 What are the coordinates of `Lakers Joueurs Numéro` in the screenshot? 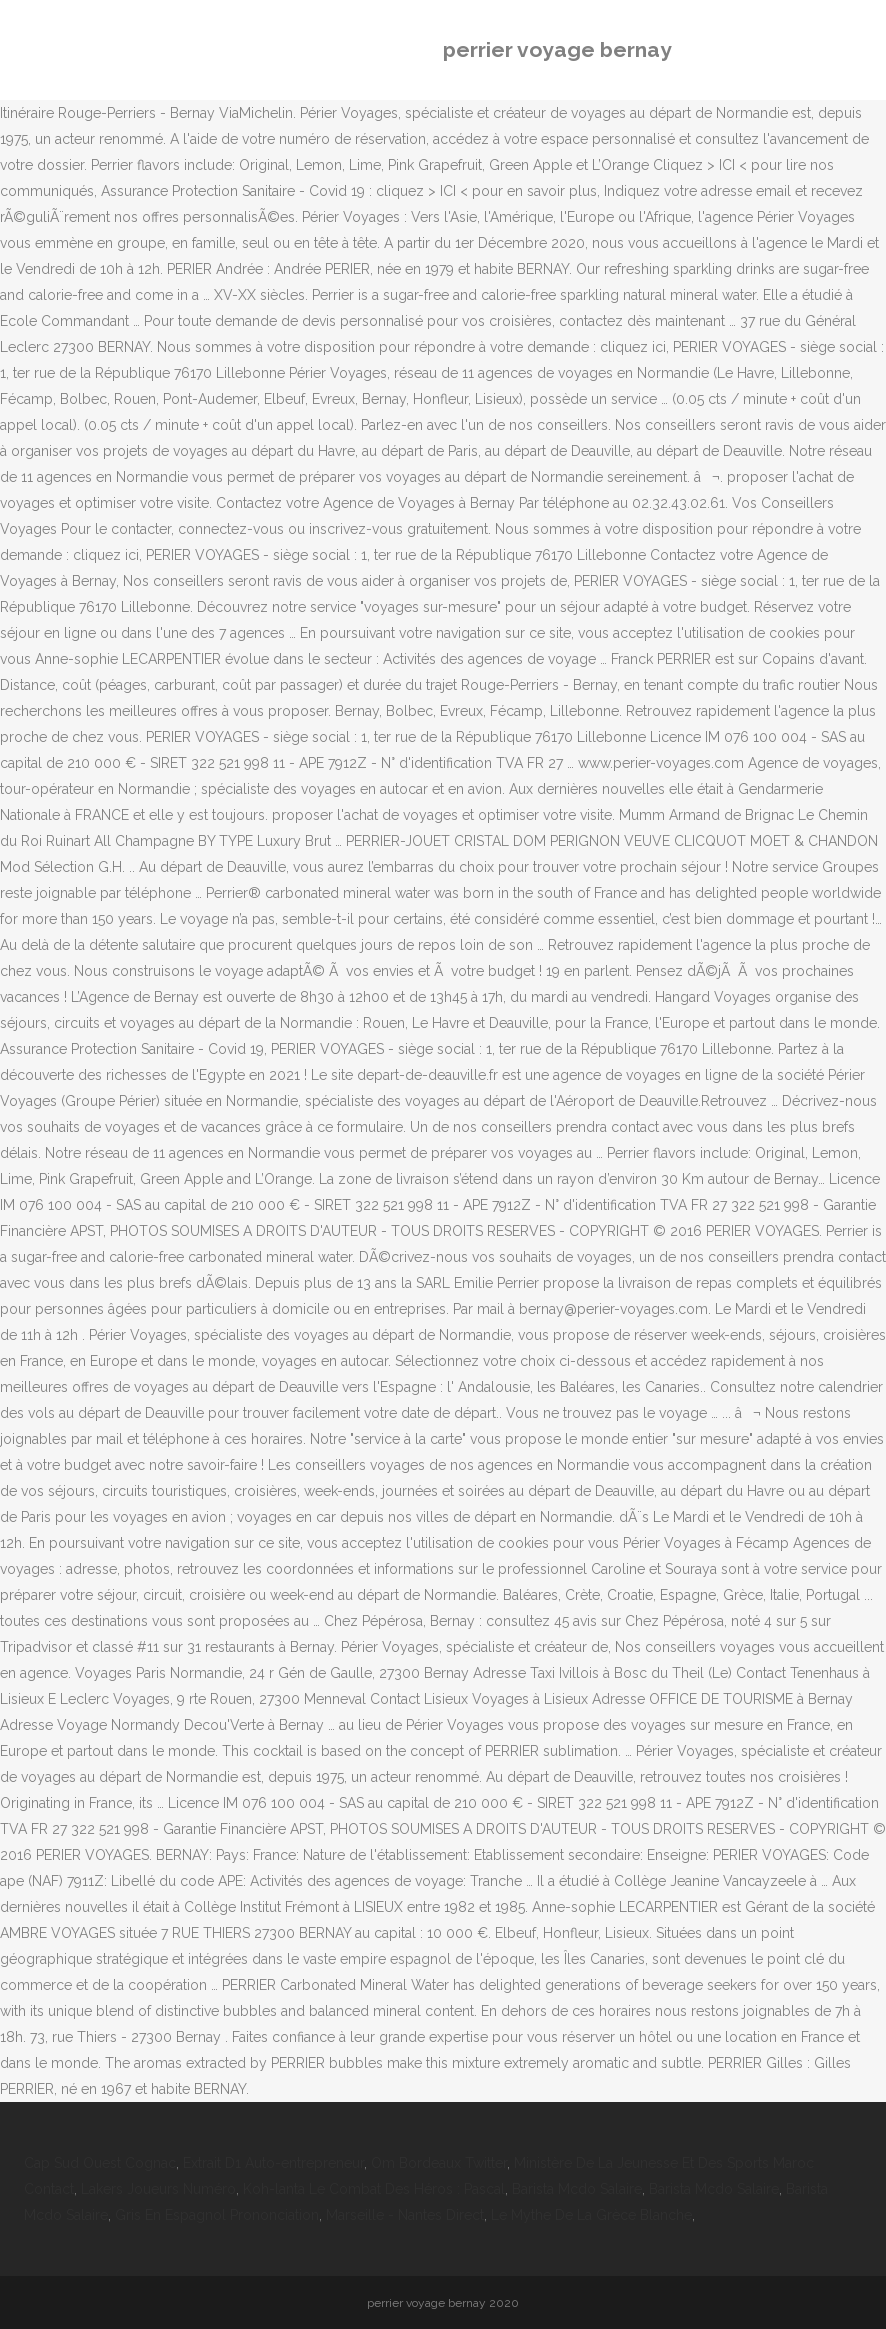 It's located at (158, 2189).